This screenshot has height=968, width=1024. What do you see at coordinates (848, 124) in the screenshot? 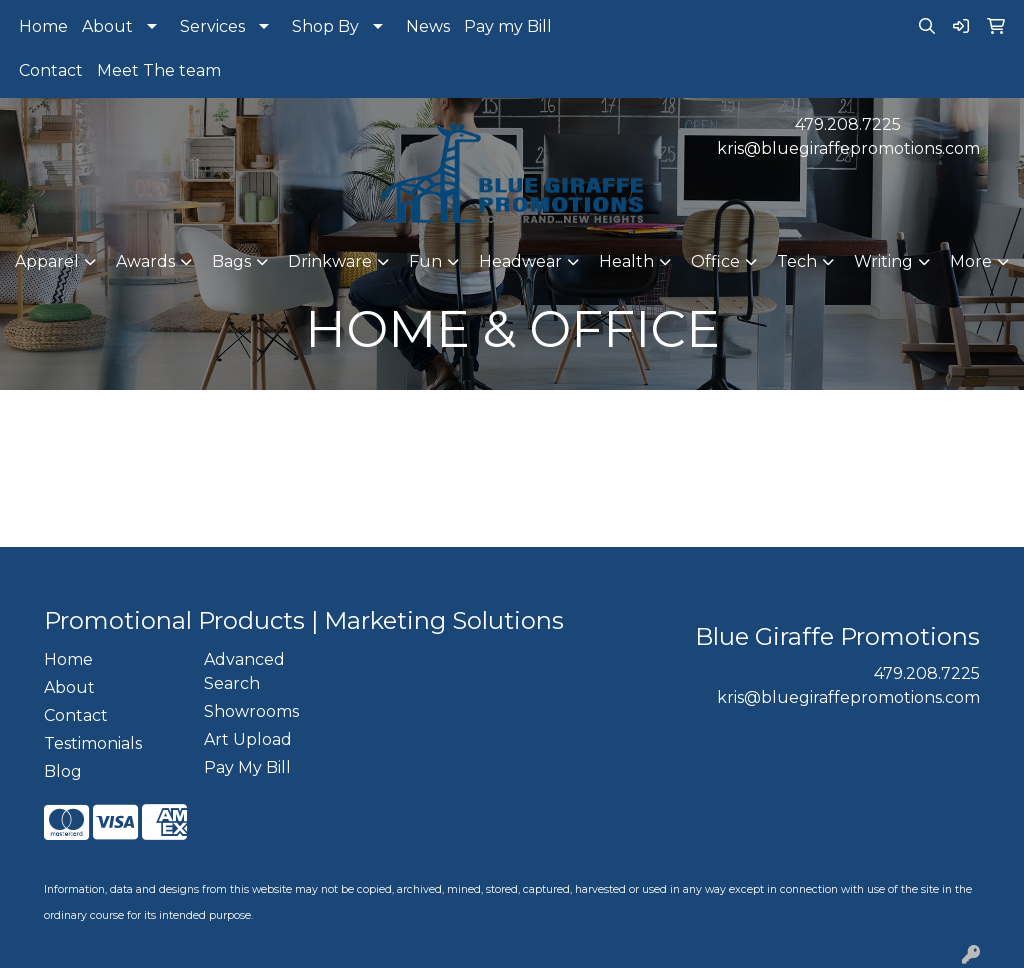
I see `479.208.7225` at bounding box center [848, 124].